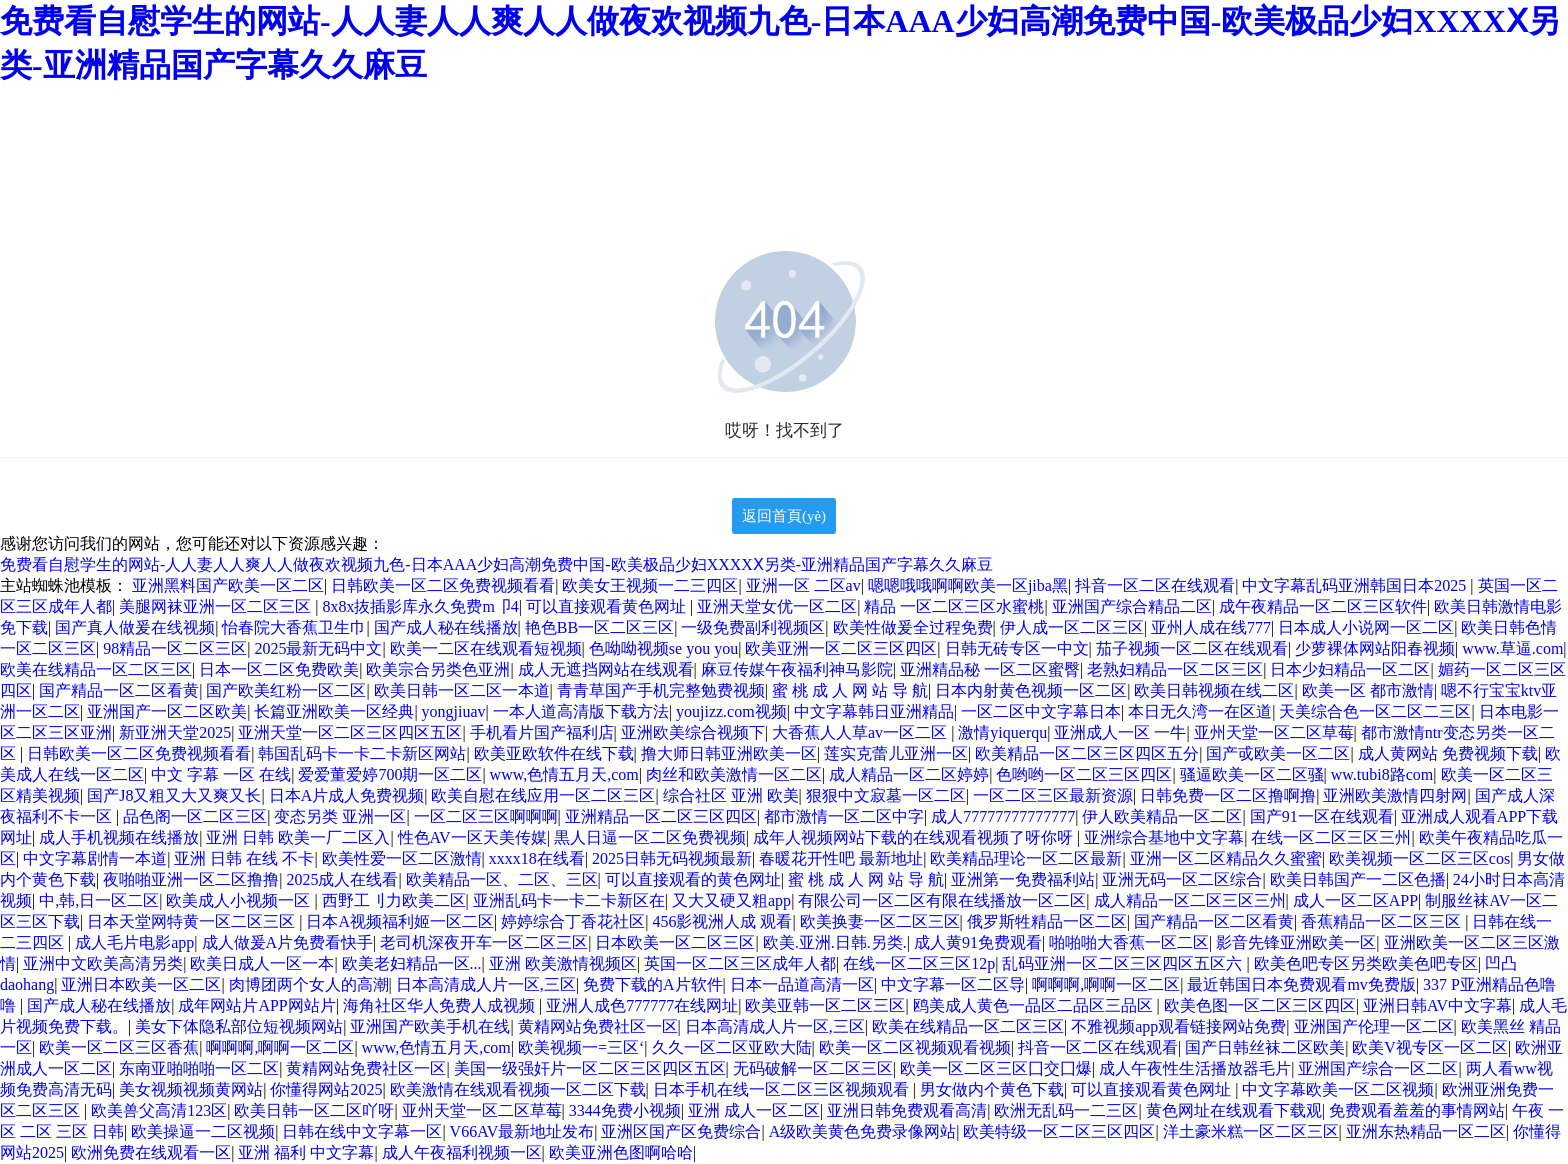 The height and width of the screenshot is (1164, 1568). I want to click on 婷婷综合丁香花社区, so click(573, 921).